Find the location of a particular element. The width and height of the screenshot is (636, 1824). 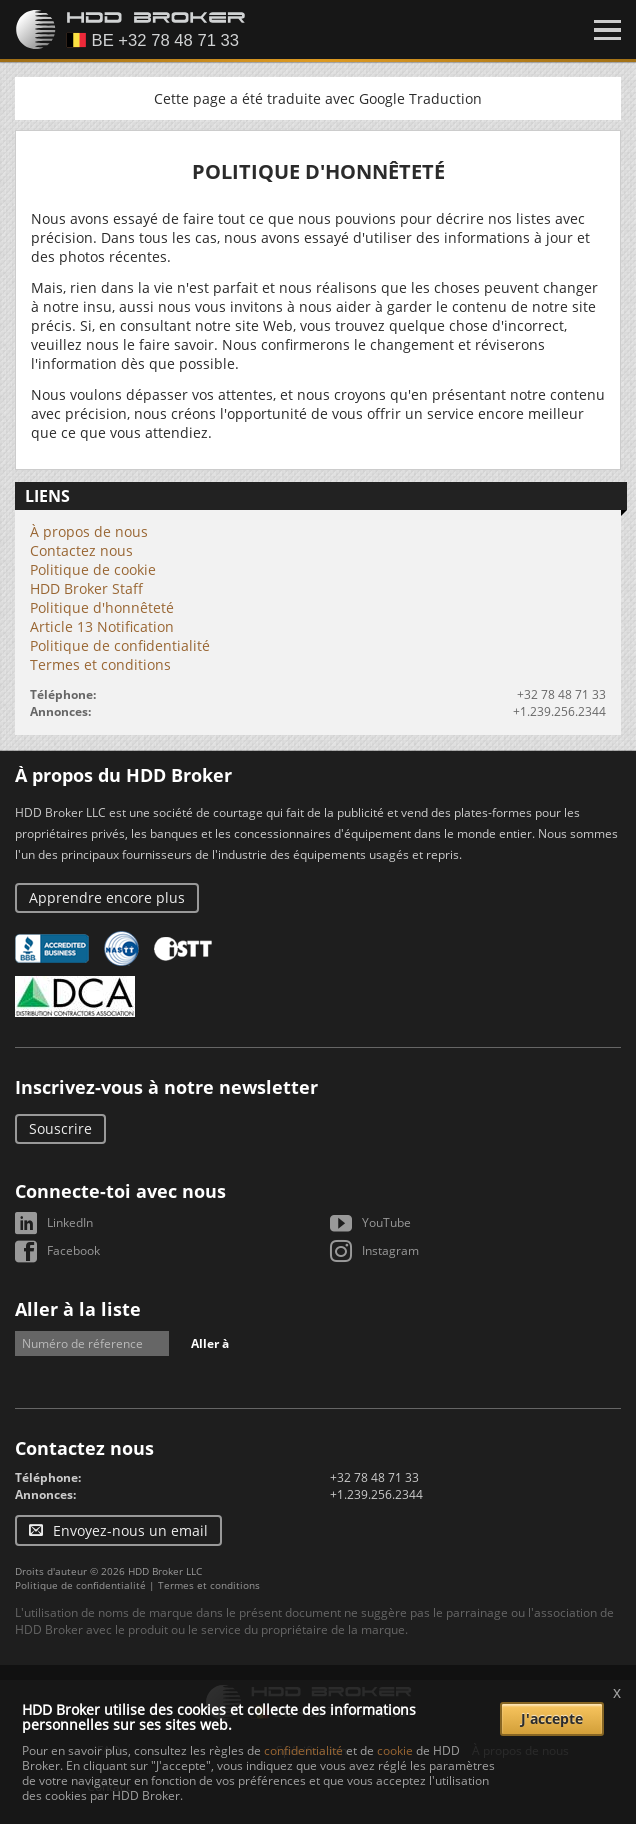

Aller à is located at coordinates (210, 1343).